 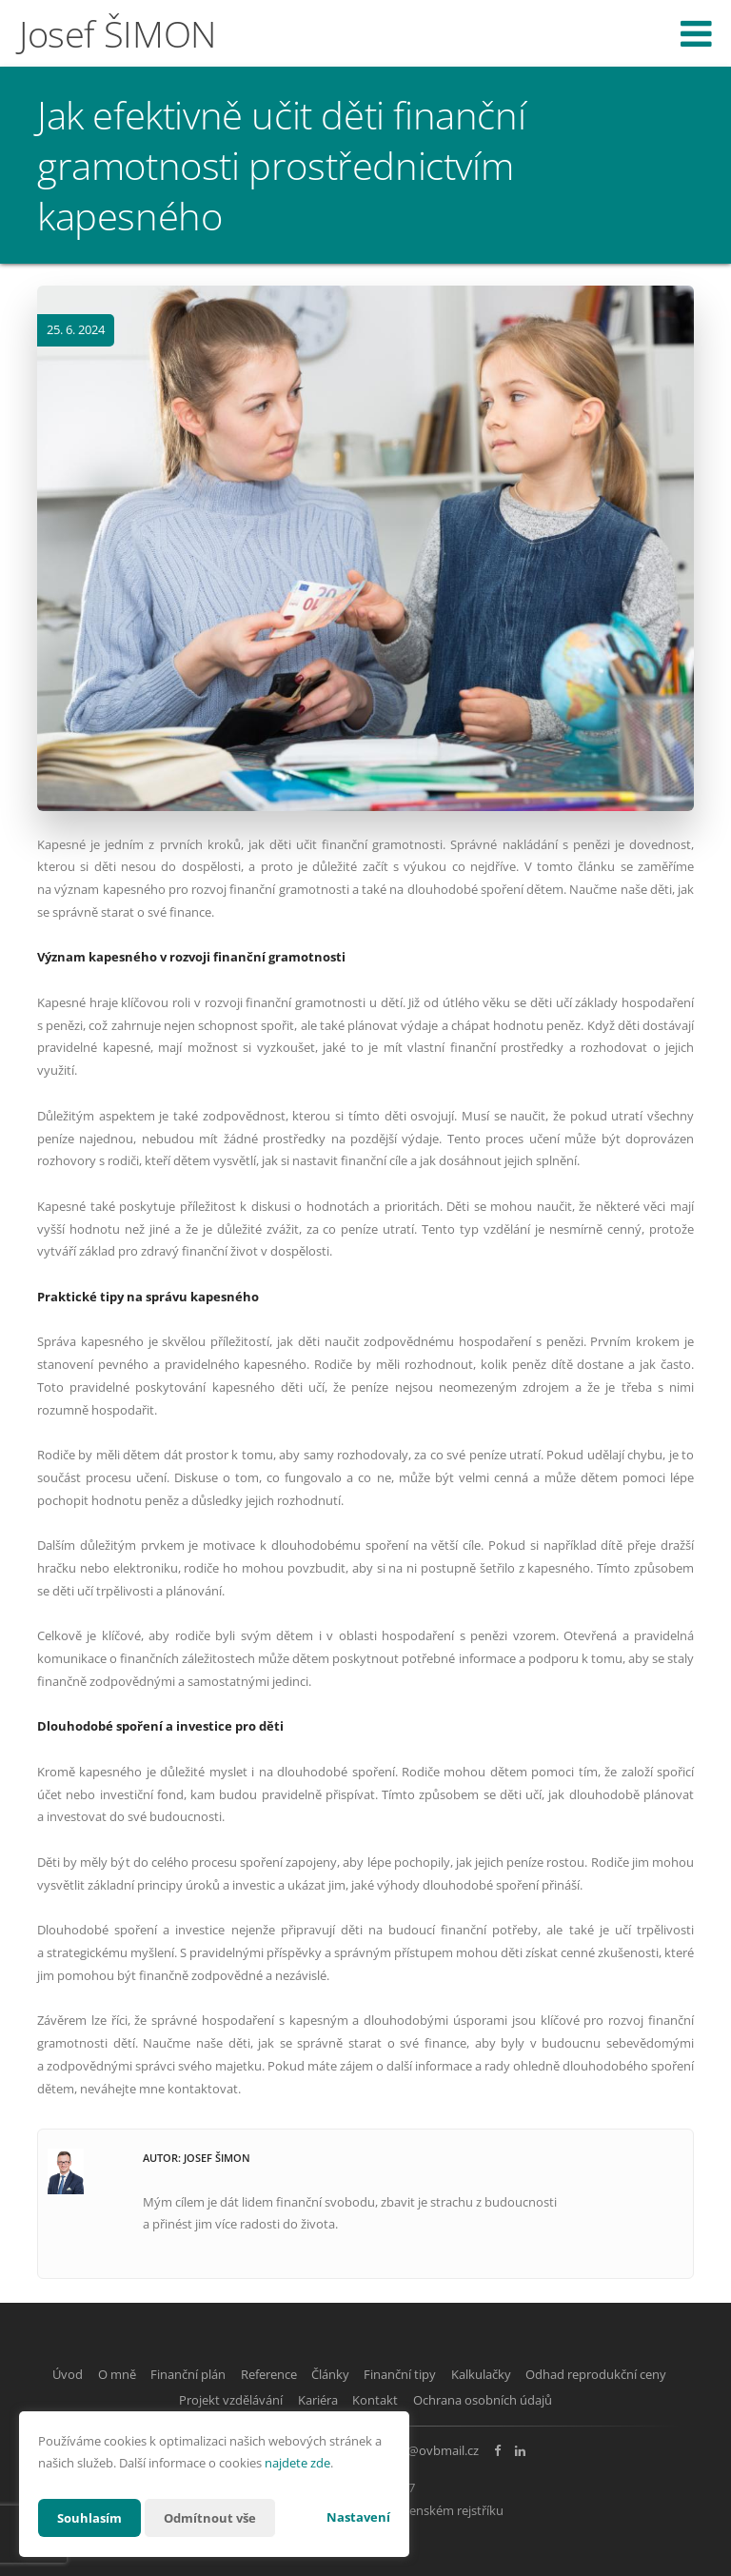 I want to click on Souhlasím, so click(x=91, y=2517).